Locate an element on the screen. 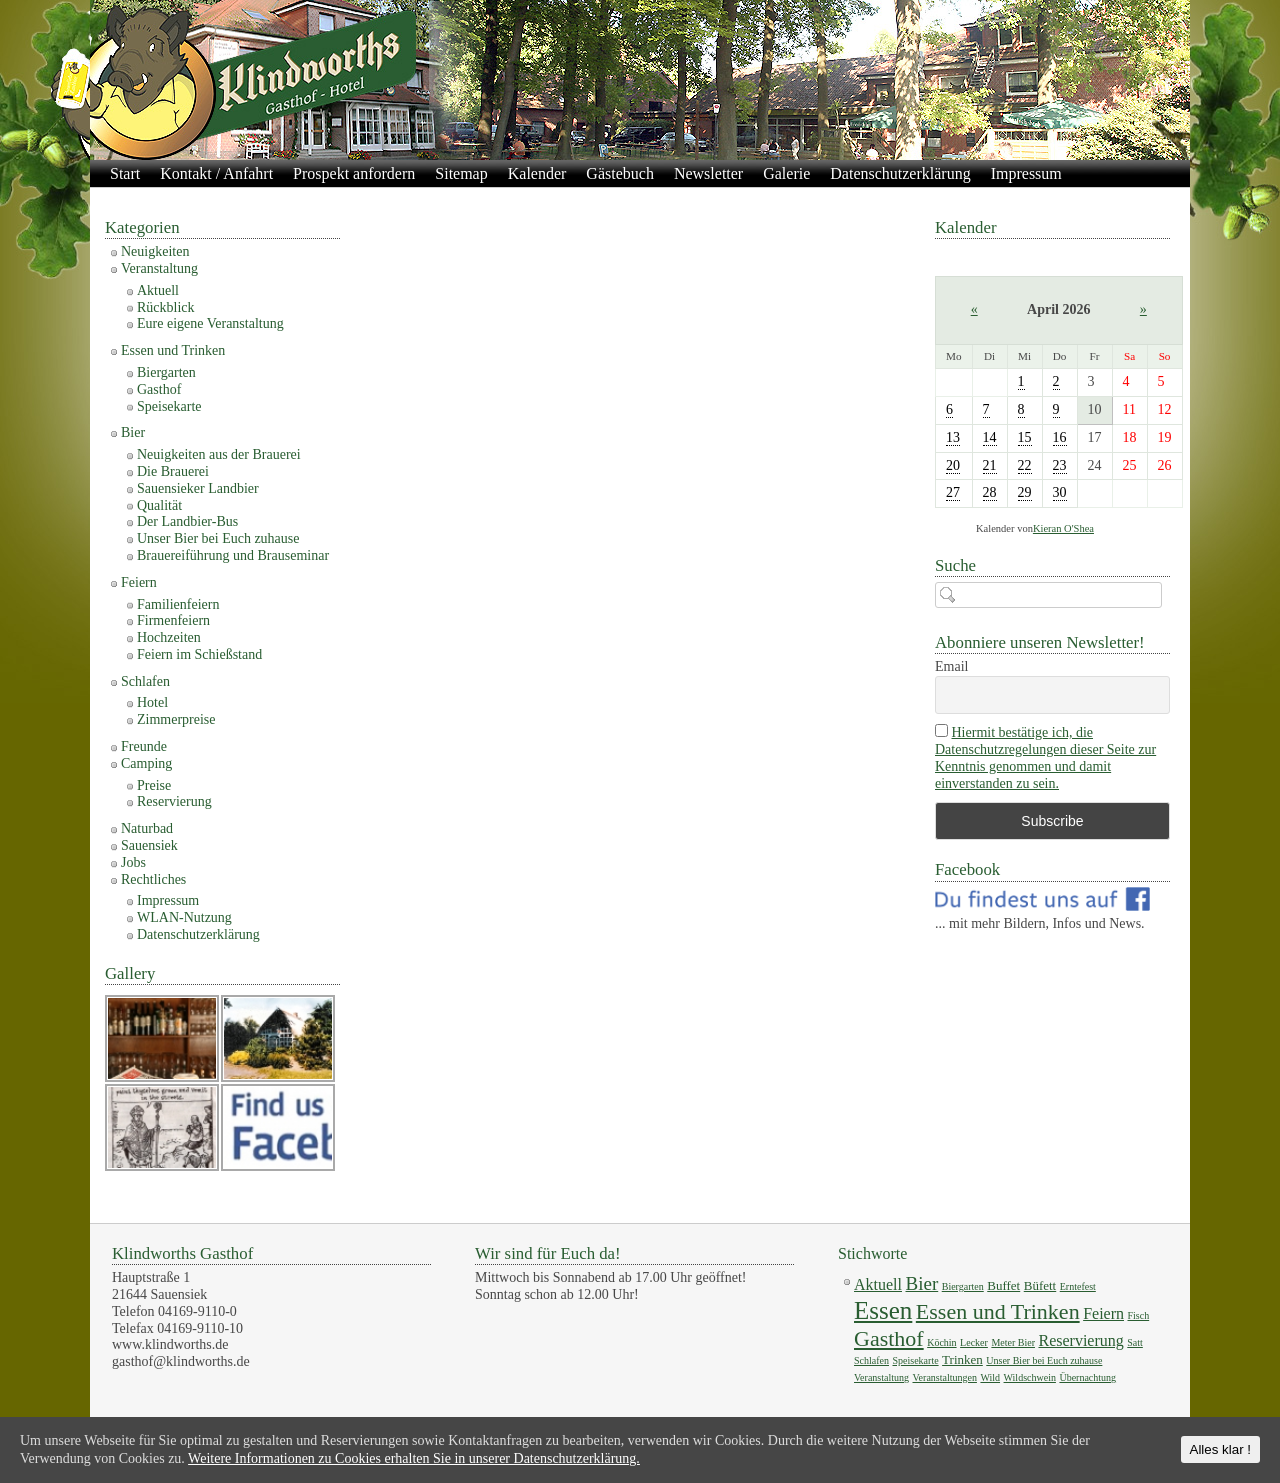 The height and width of the screenshot is (1483, 1280). Rechtliches is located at coordinates (153, 879).